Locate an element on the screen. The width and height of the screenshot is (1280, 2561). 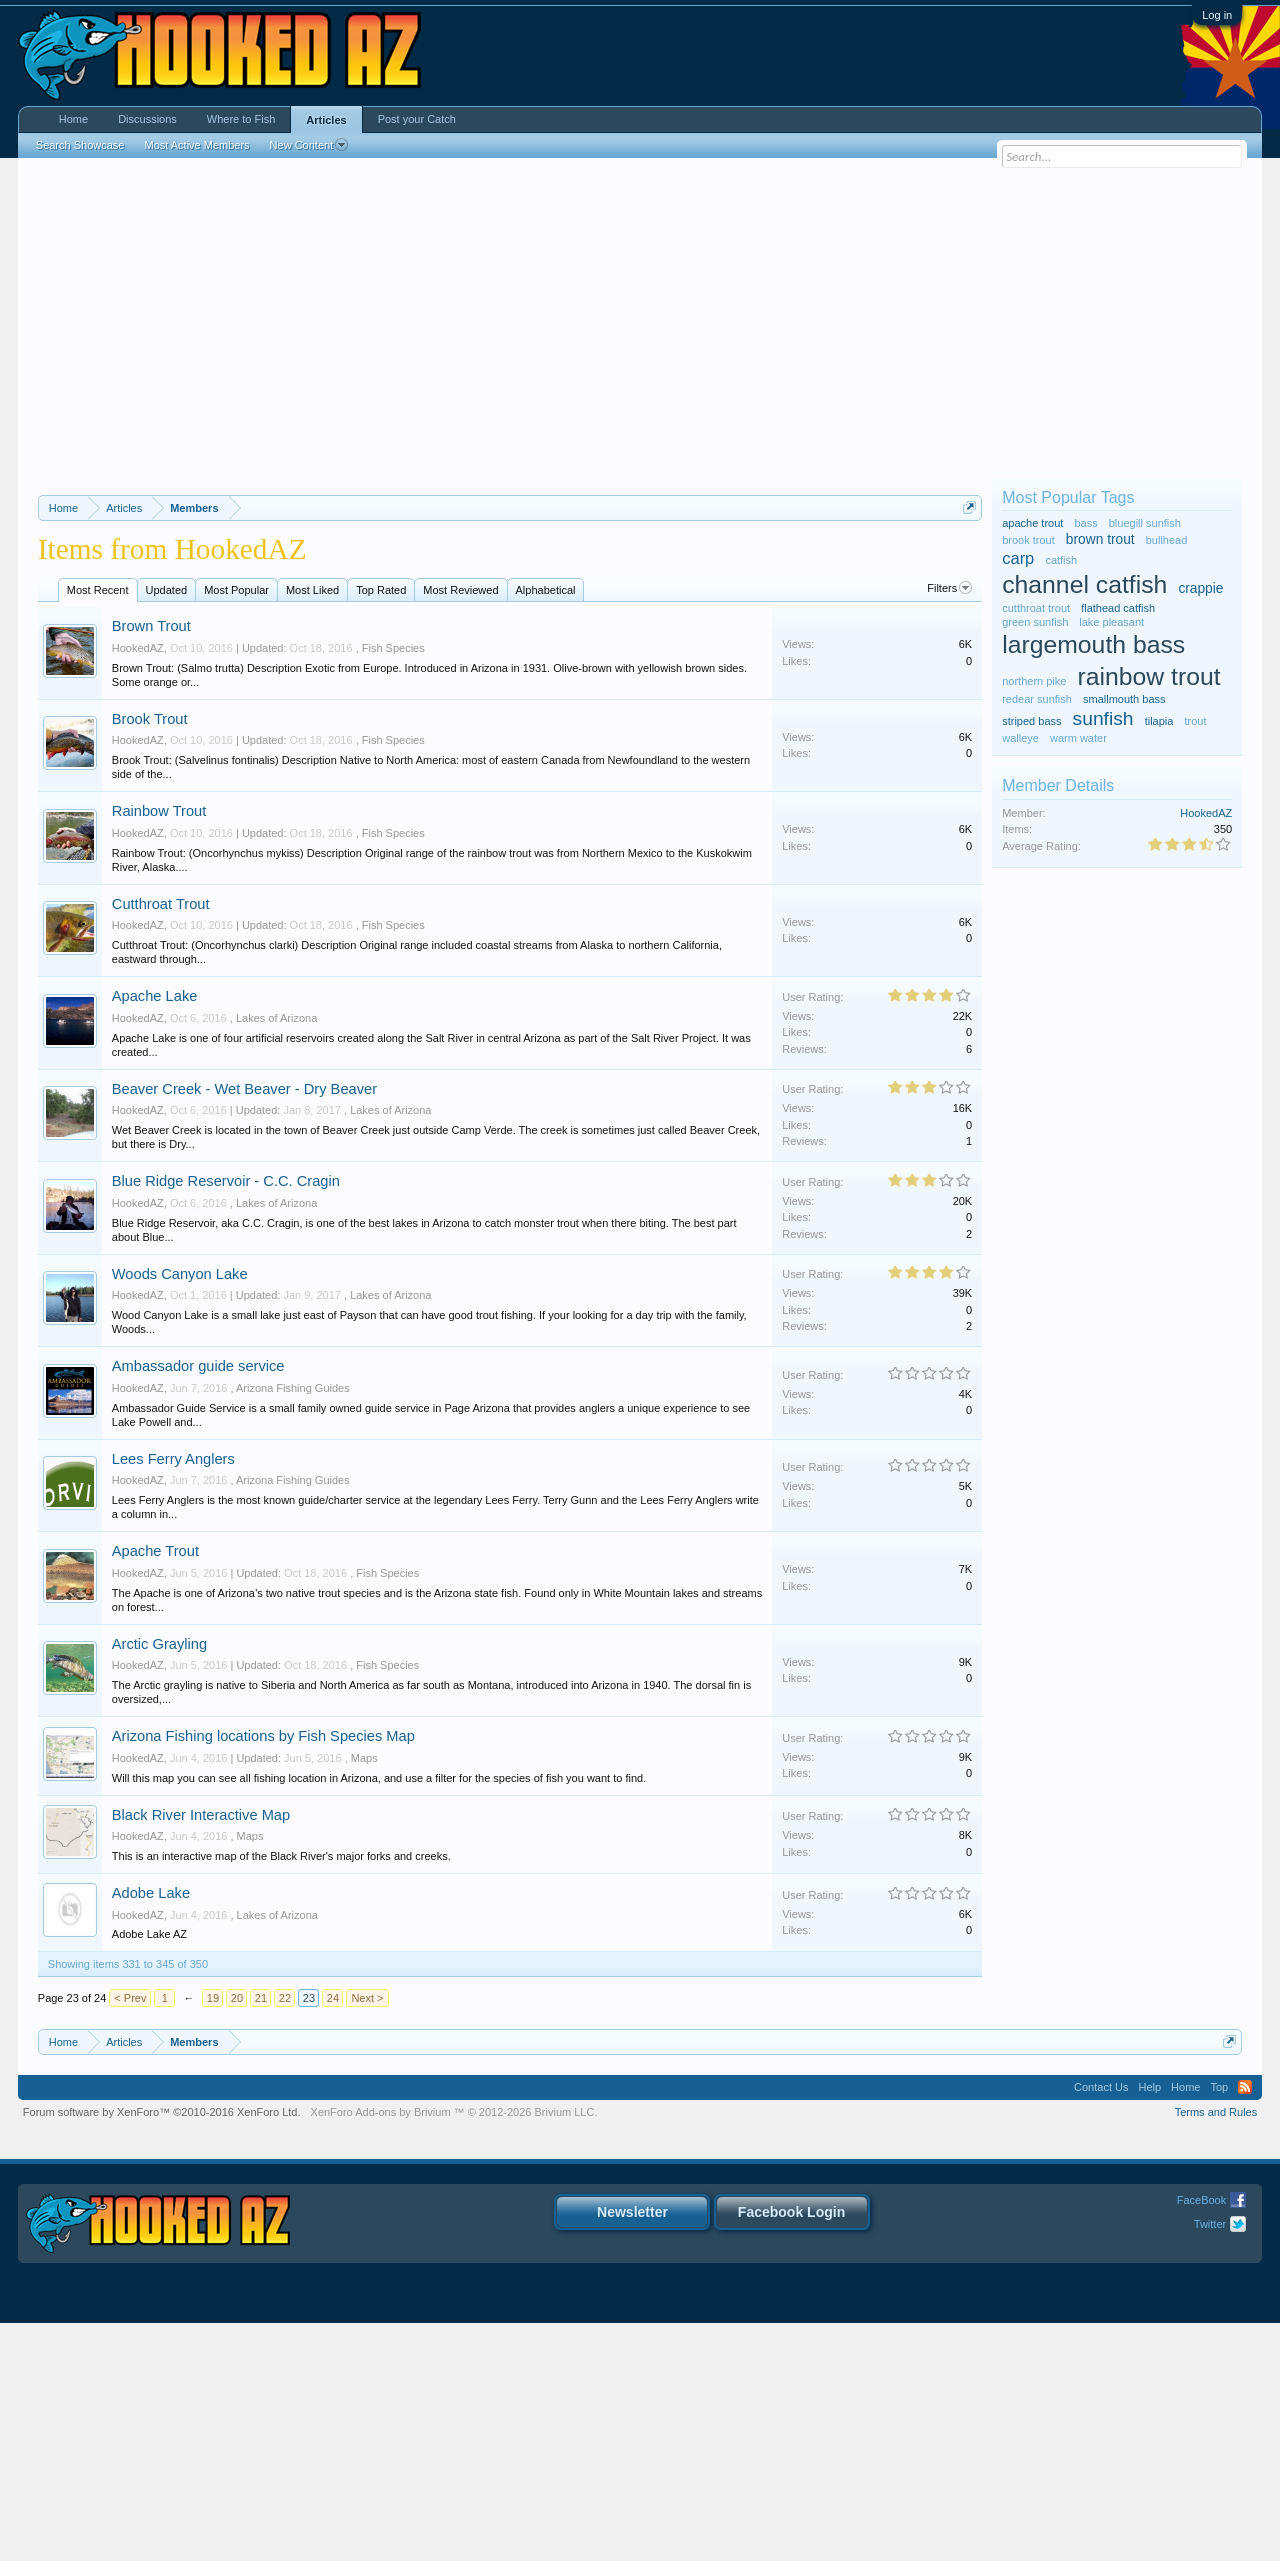
RSS is located at coordinates (1245, 2325).